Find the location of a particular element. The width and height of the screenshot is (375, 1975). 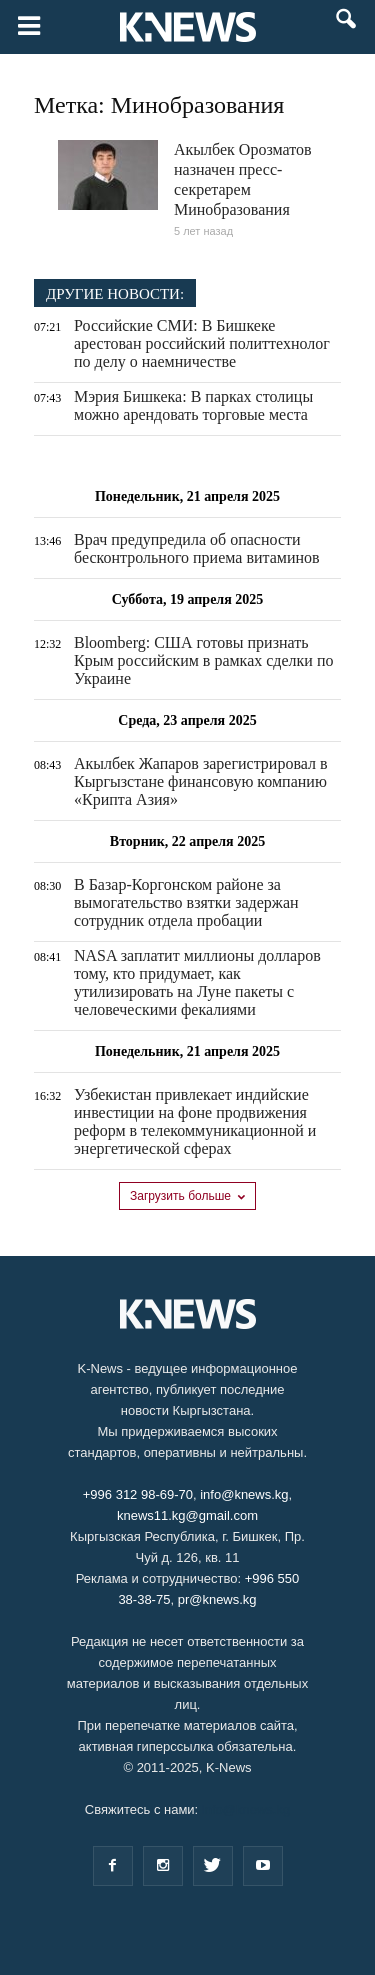

pr@knews.kg is located at coordinates (217, 1599).